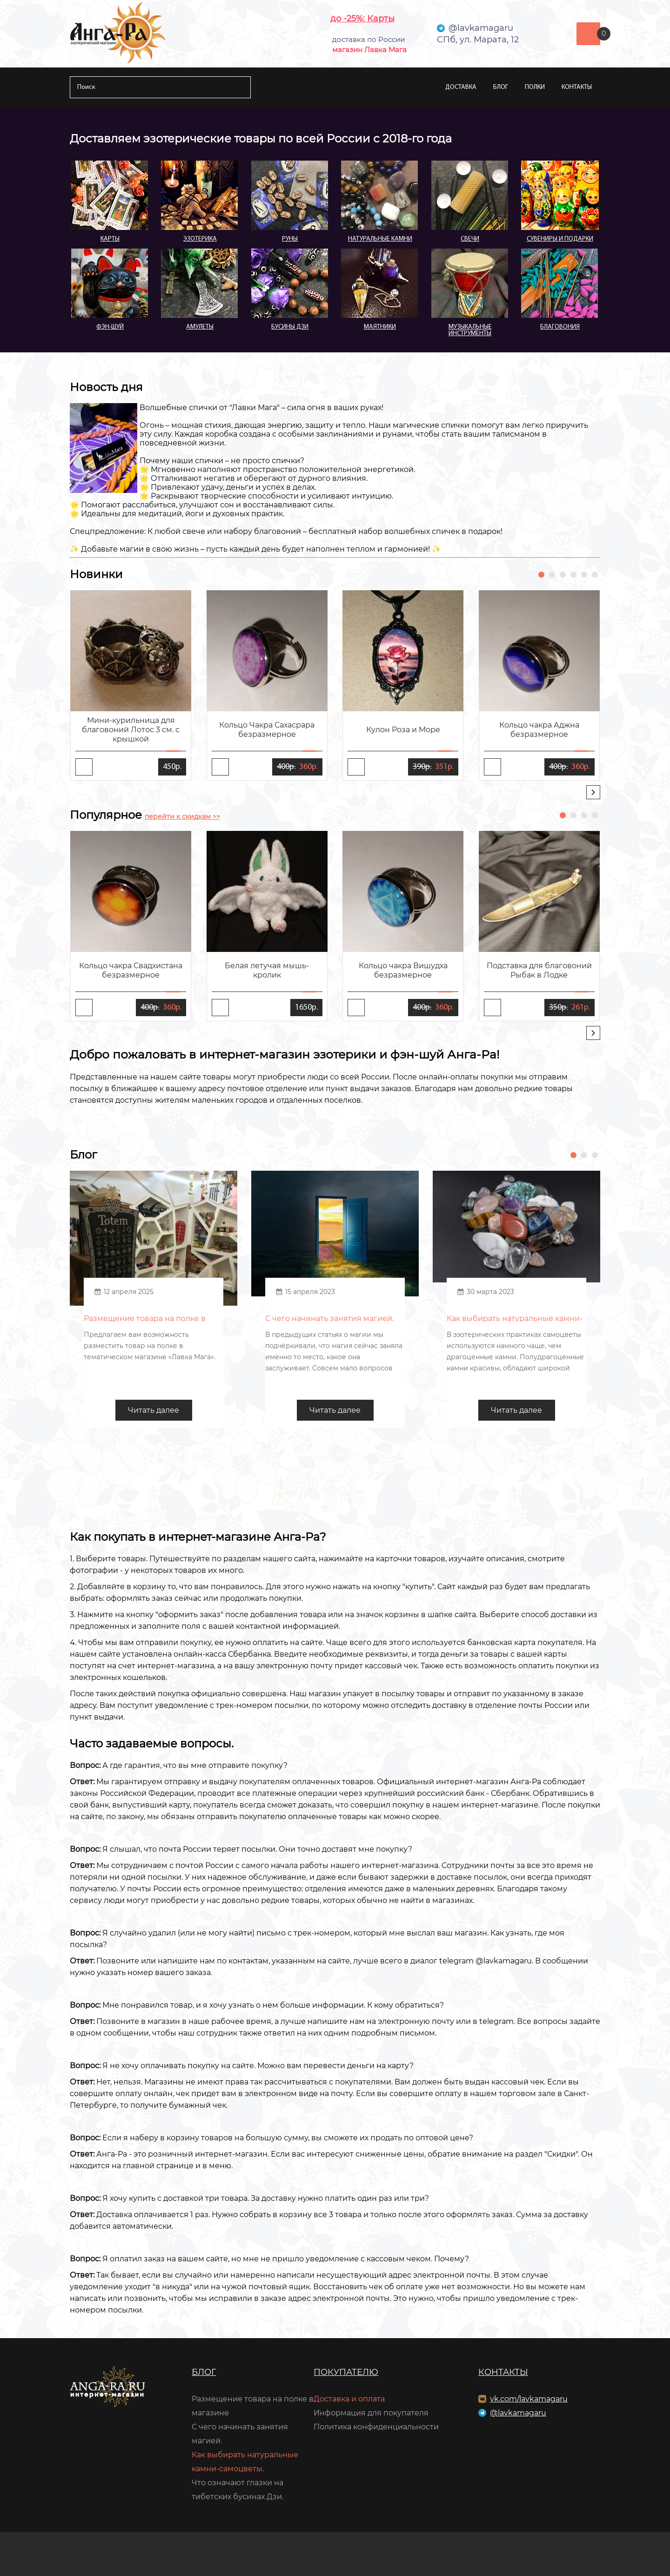 The image size is (670, 2576). I want to click on Контакты, so click(577, 87).